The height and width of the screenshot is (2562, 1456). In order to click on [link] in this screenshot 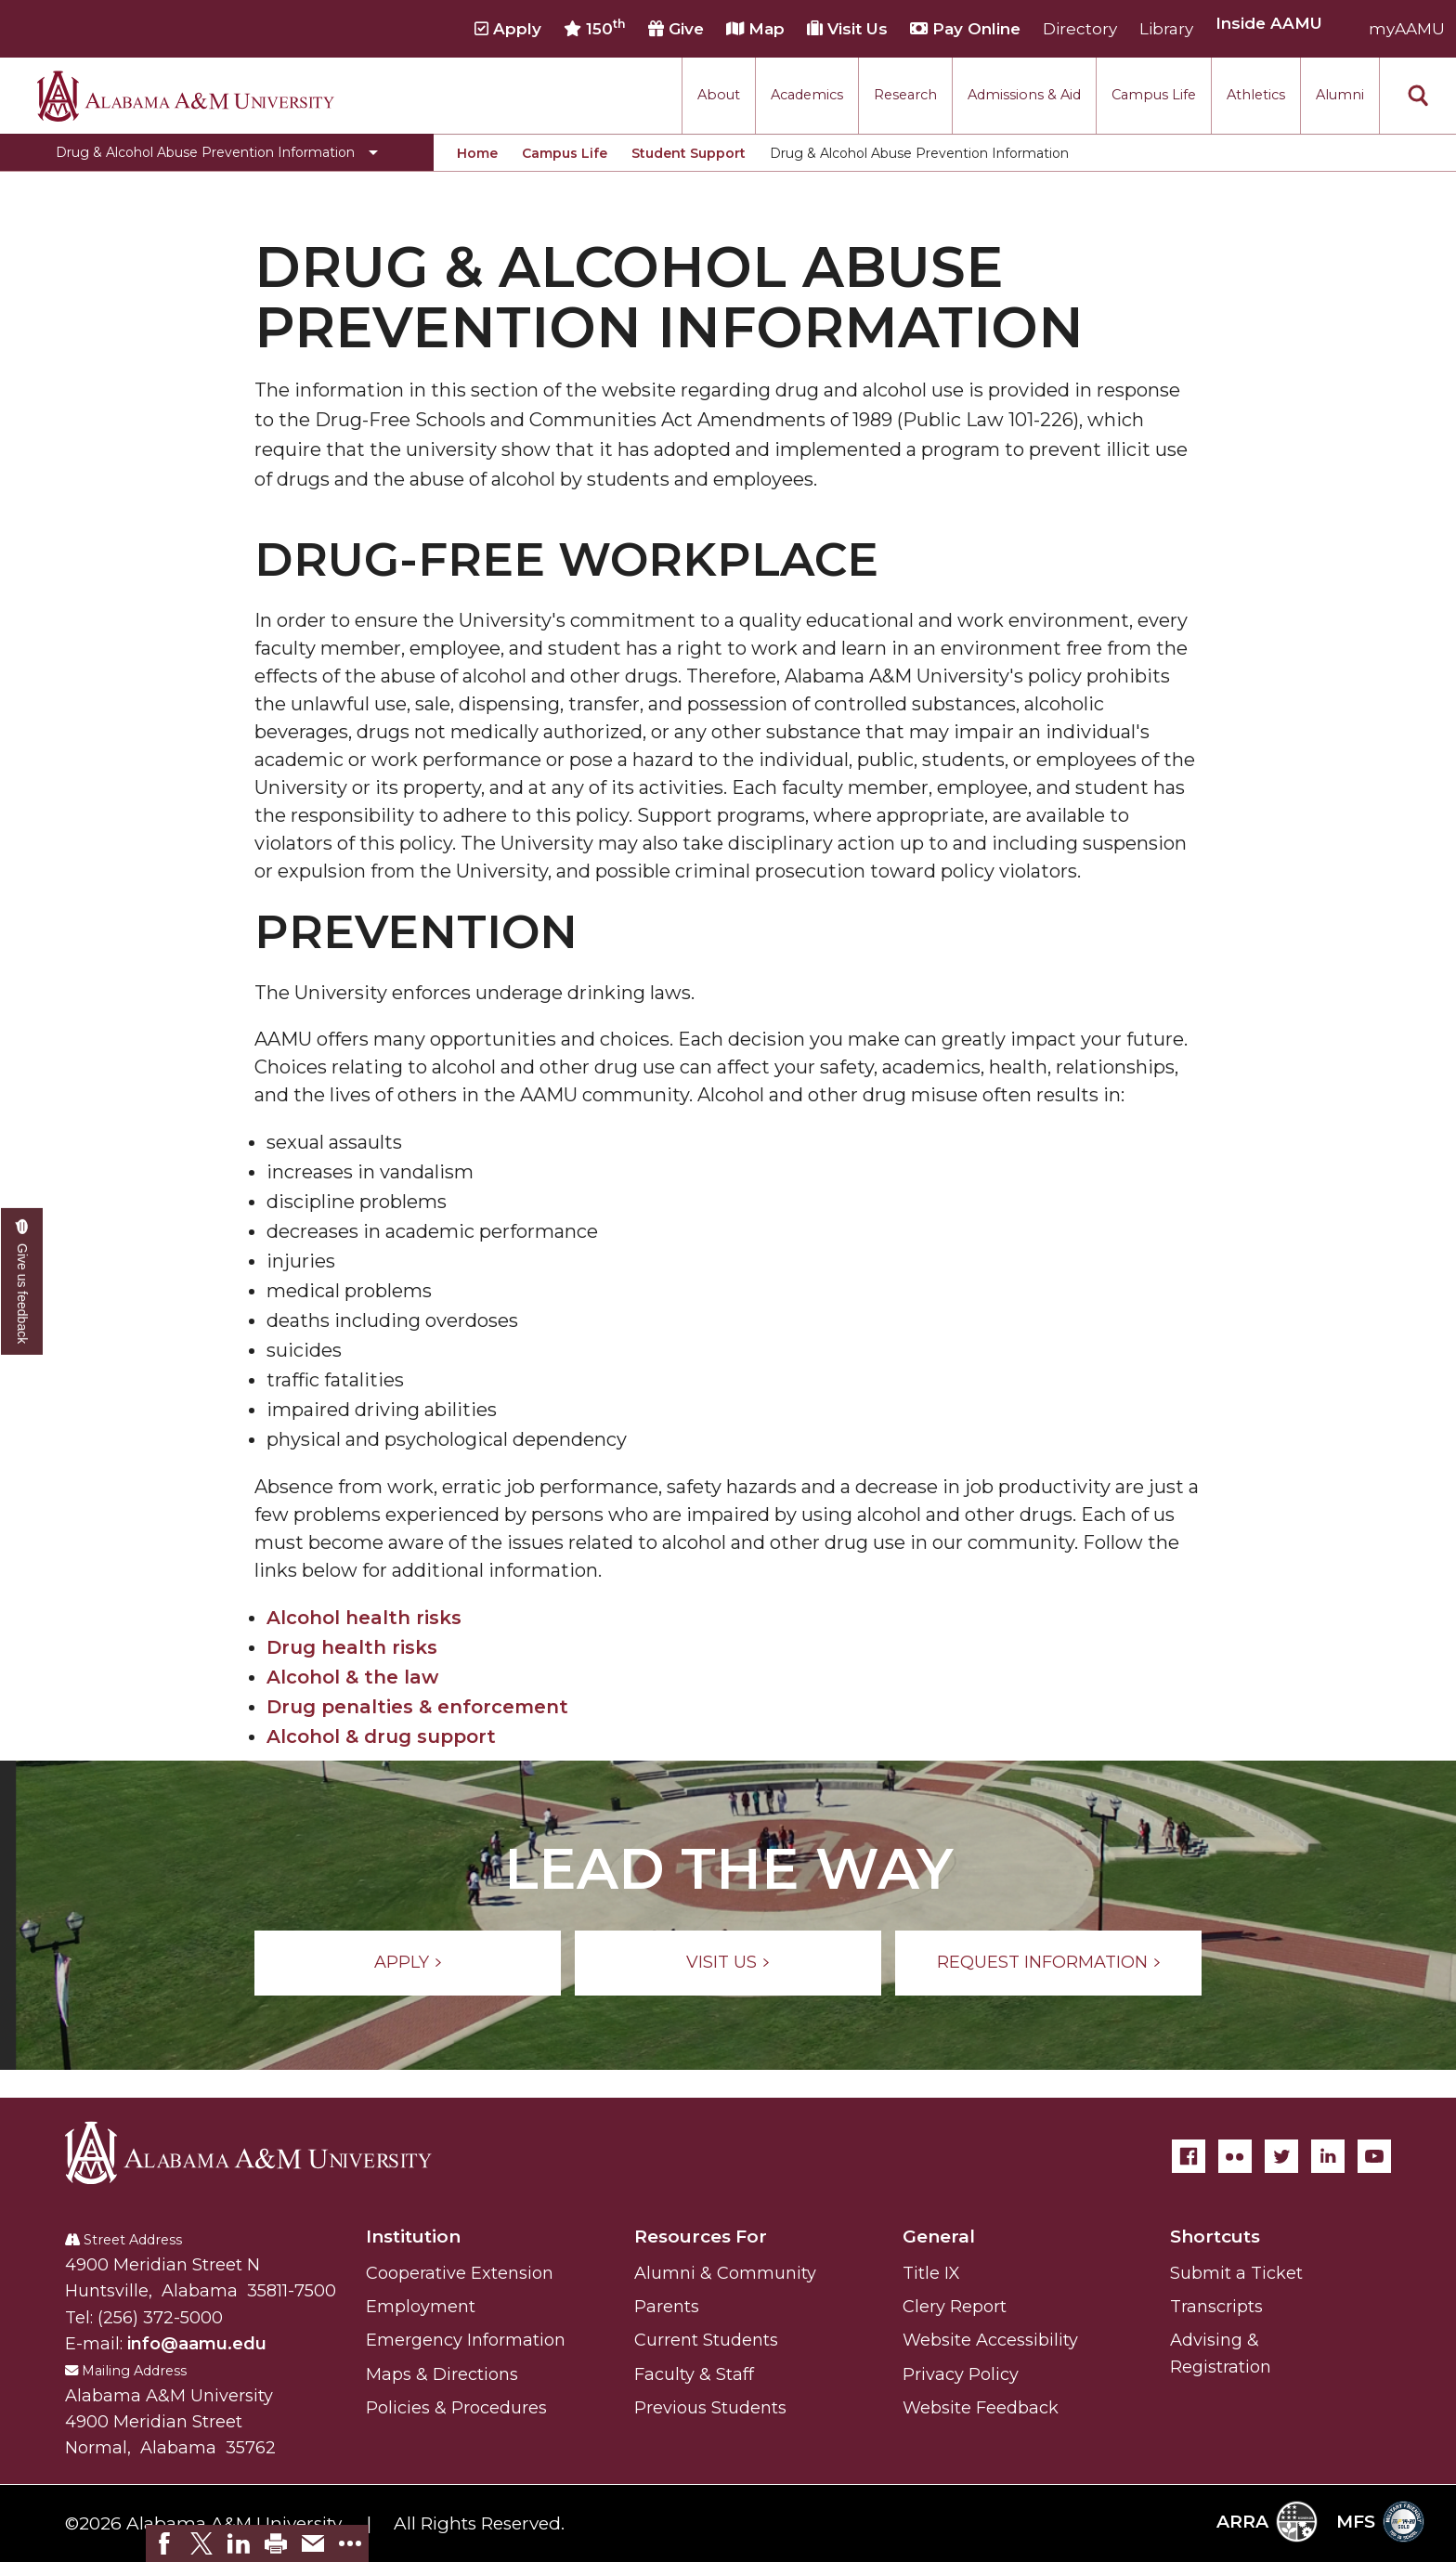, I will do `click(164, 2543)`.